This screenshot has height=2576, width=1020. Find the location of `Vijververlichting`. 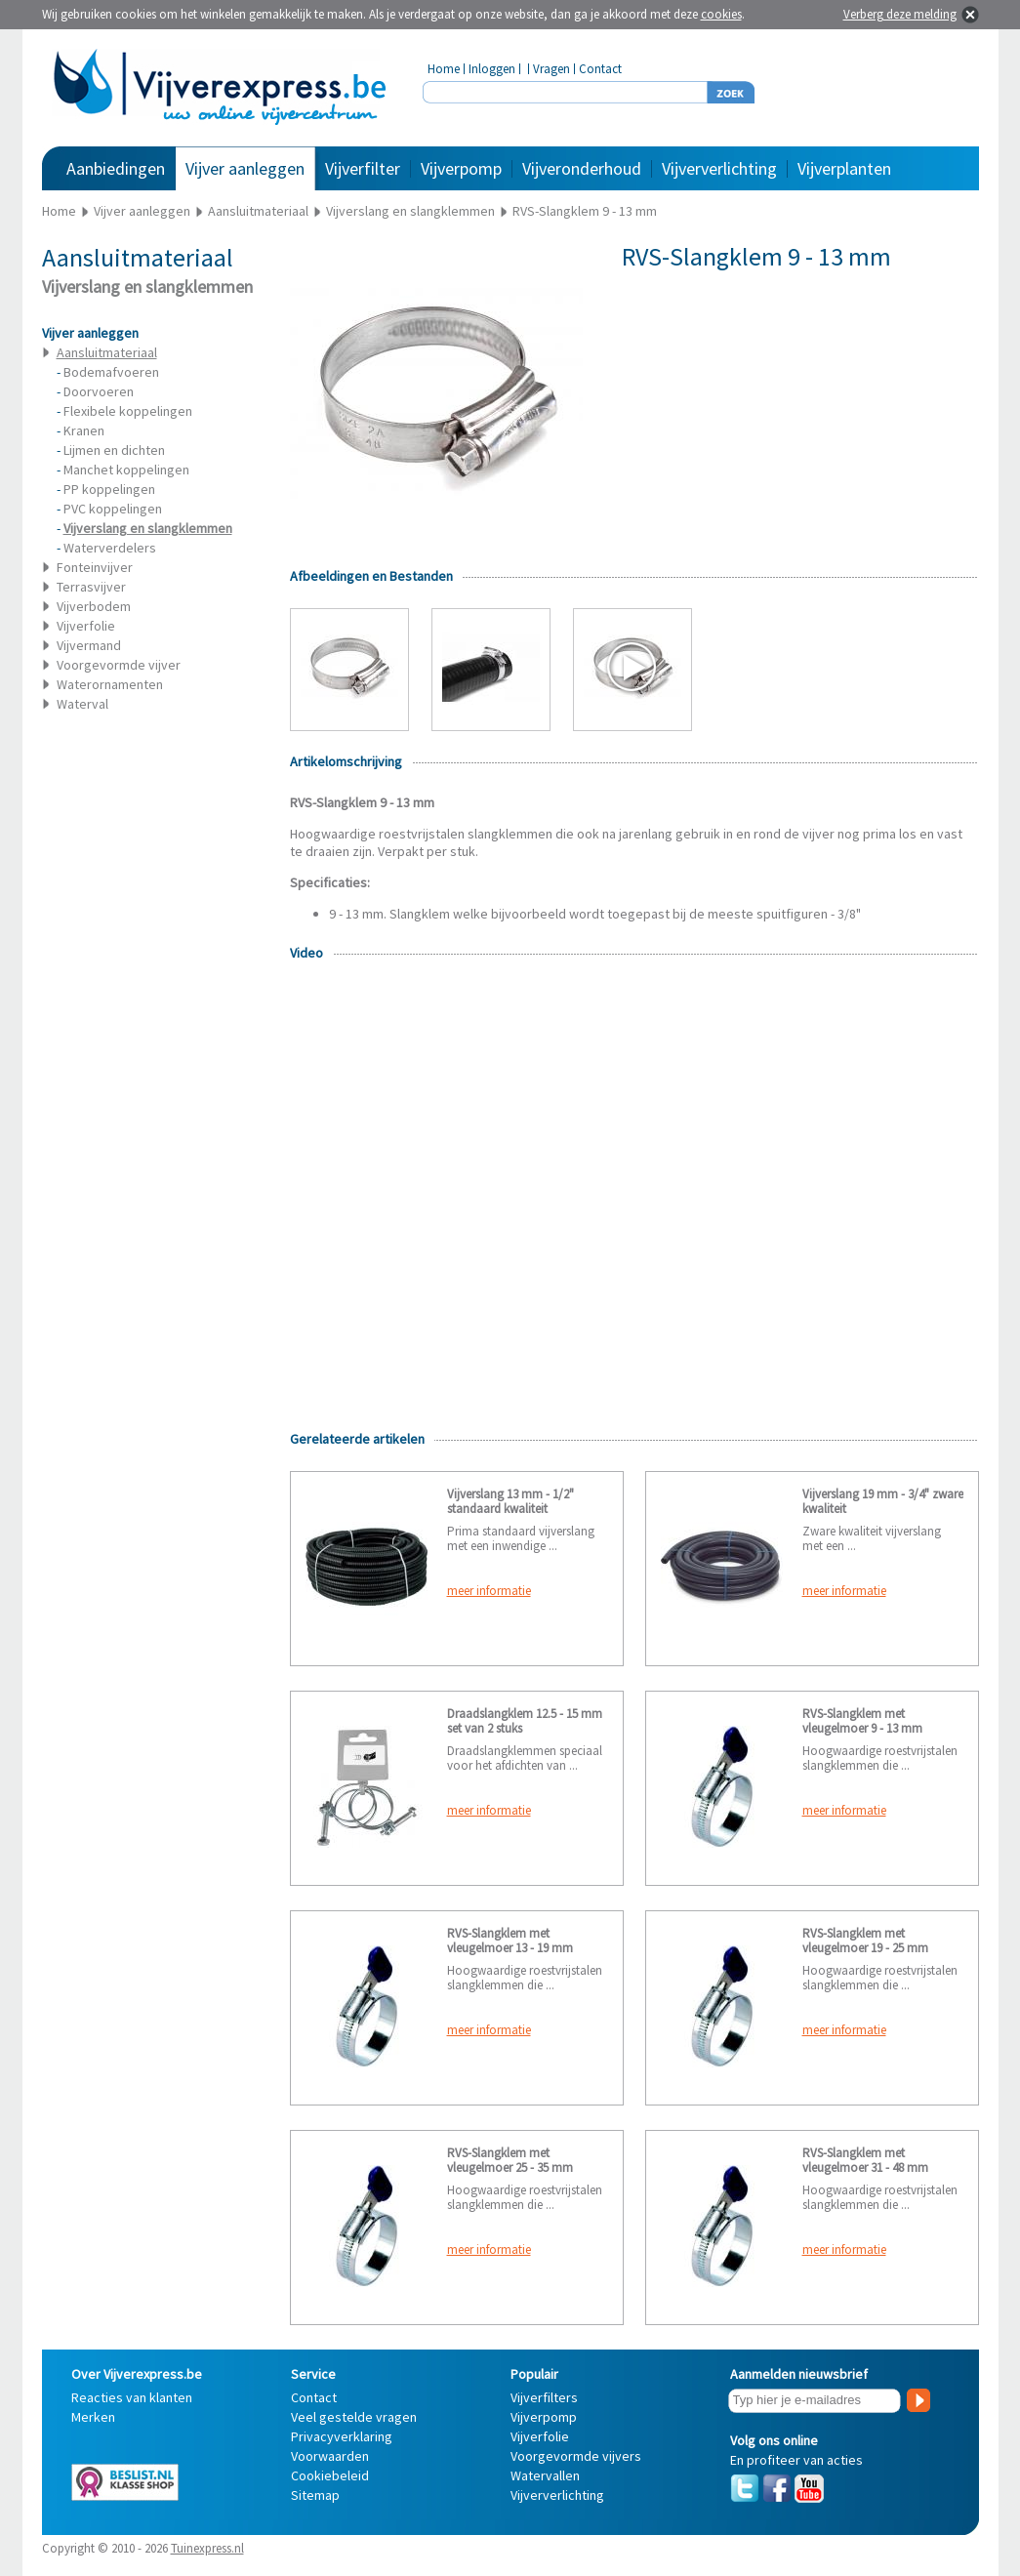

Vijververlichting is located at coordinates (719, 168).